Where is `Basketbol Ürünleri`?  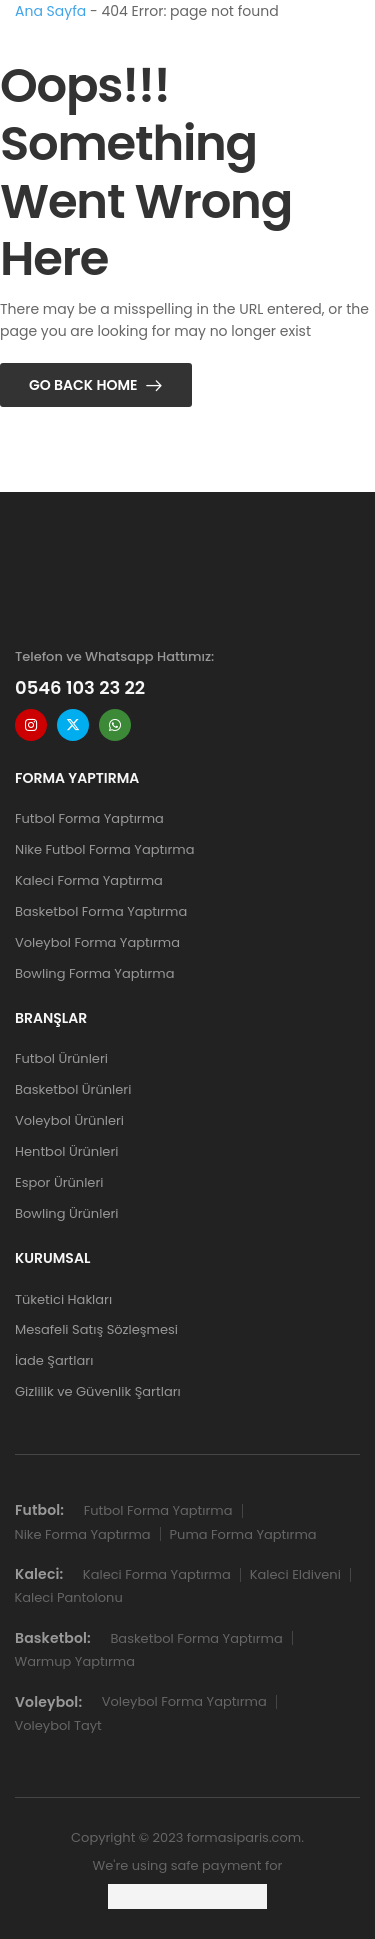
Basketbol Ürünleri is located at coordinates (73, 1089).